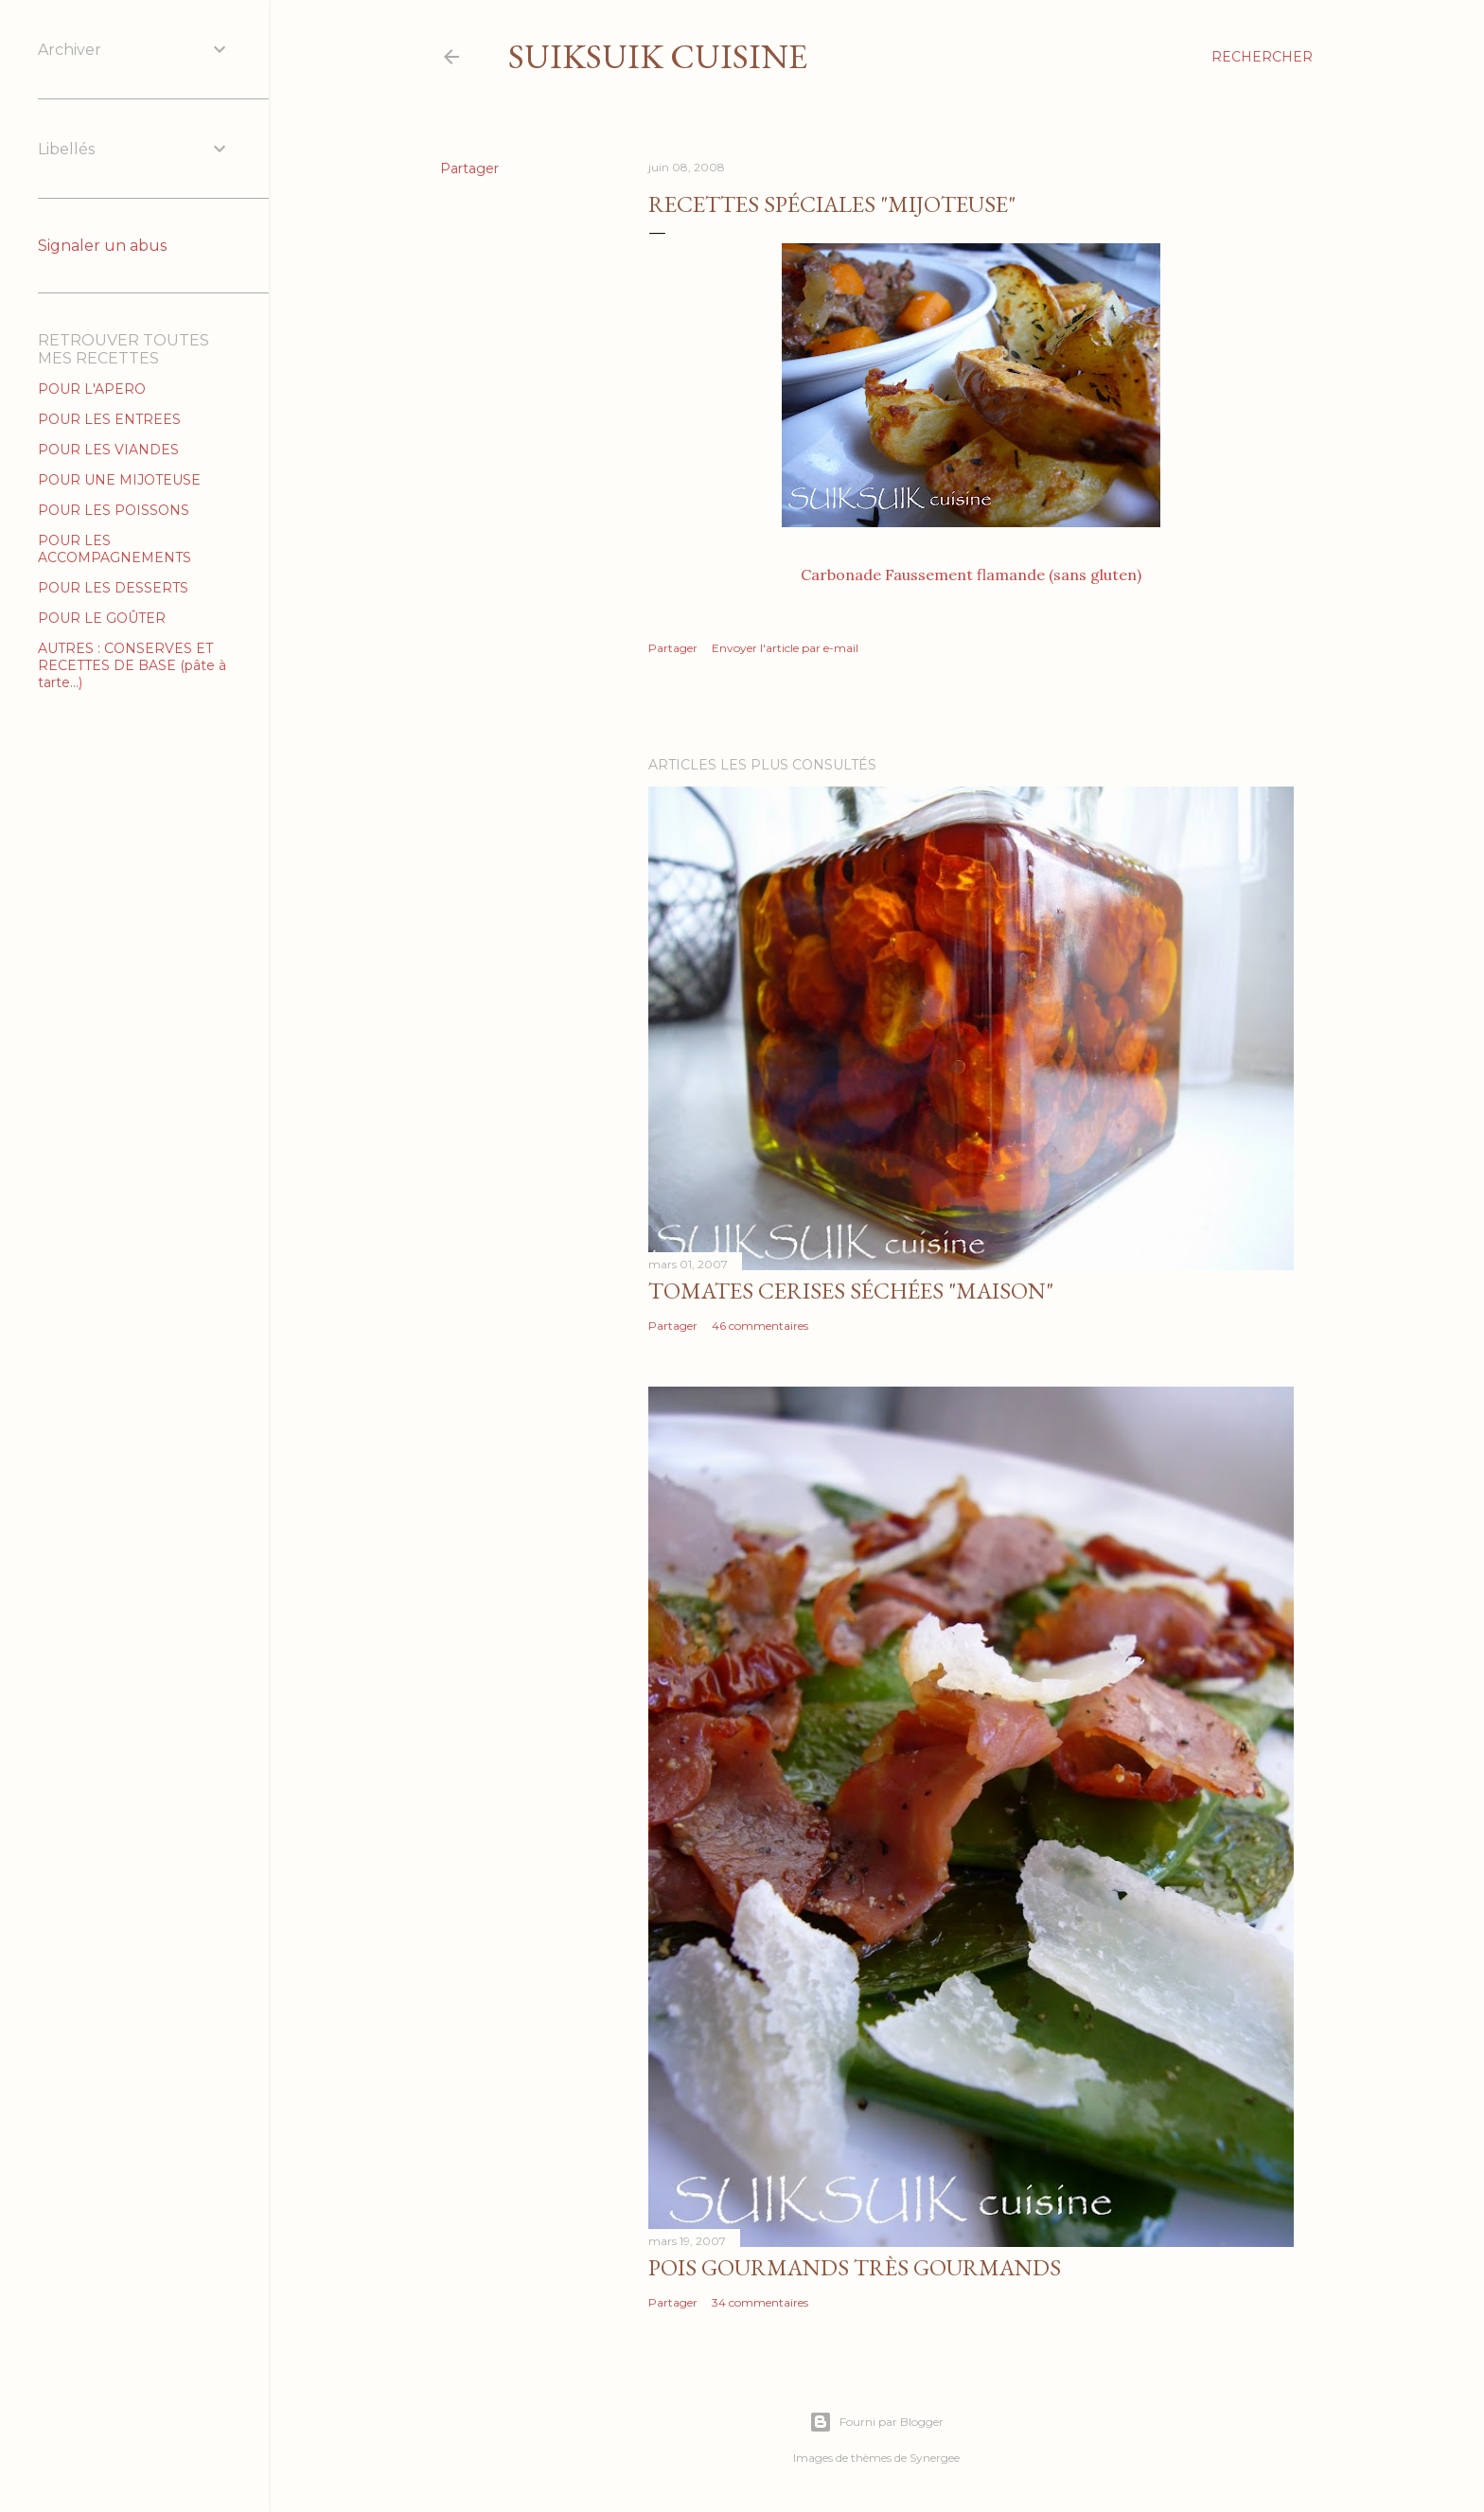 This screenshot has height=2512, width=1484. What do you see at coordinates (657, 56) in the screenshot?
I see `SUIKSUIK cuisine` at bounding box center [657, 56].